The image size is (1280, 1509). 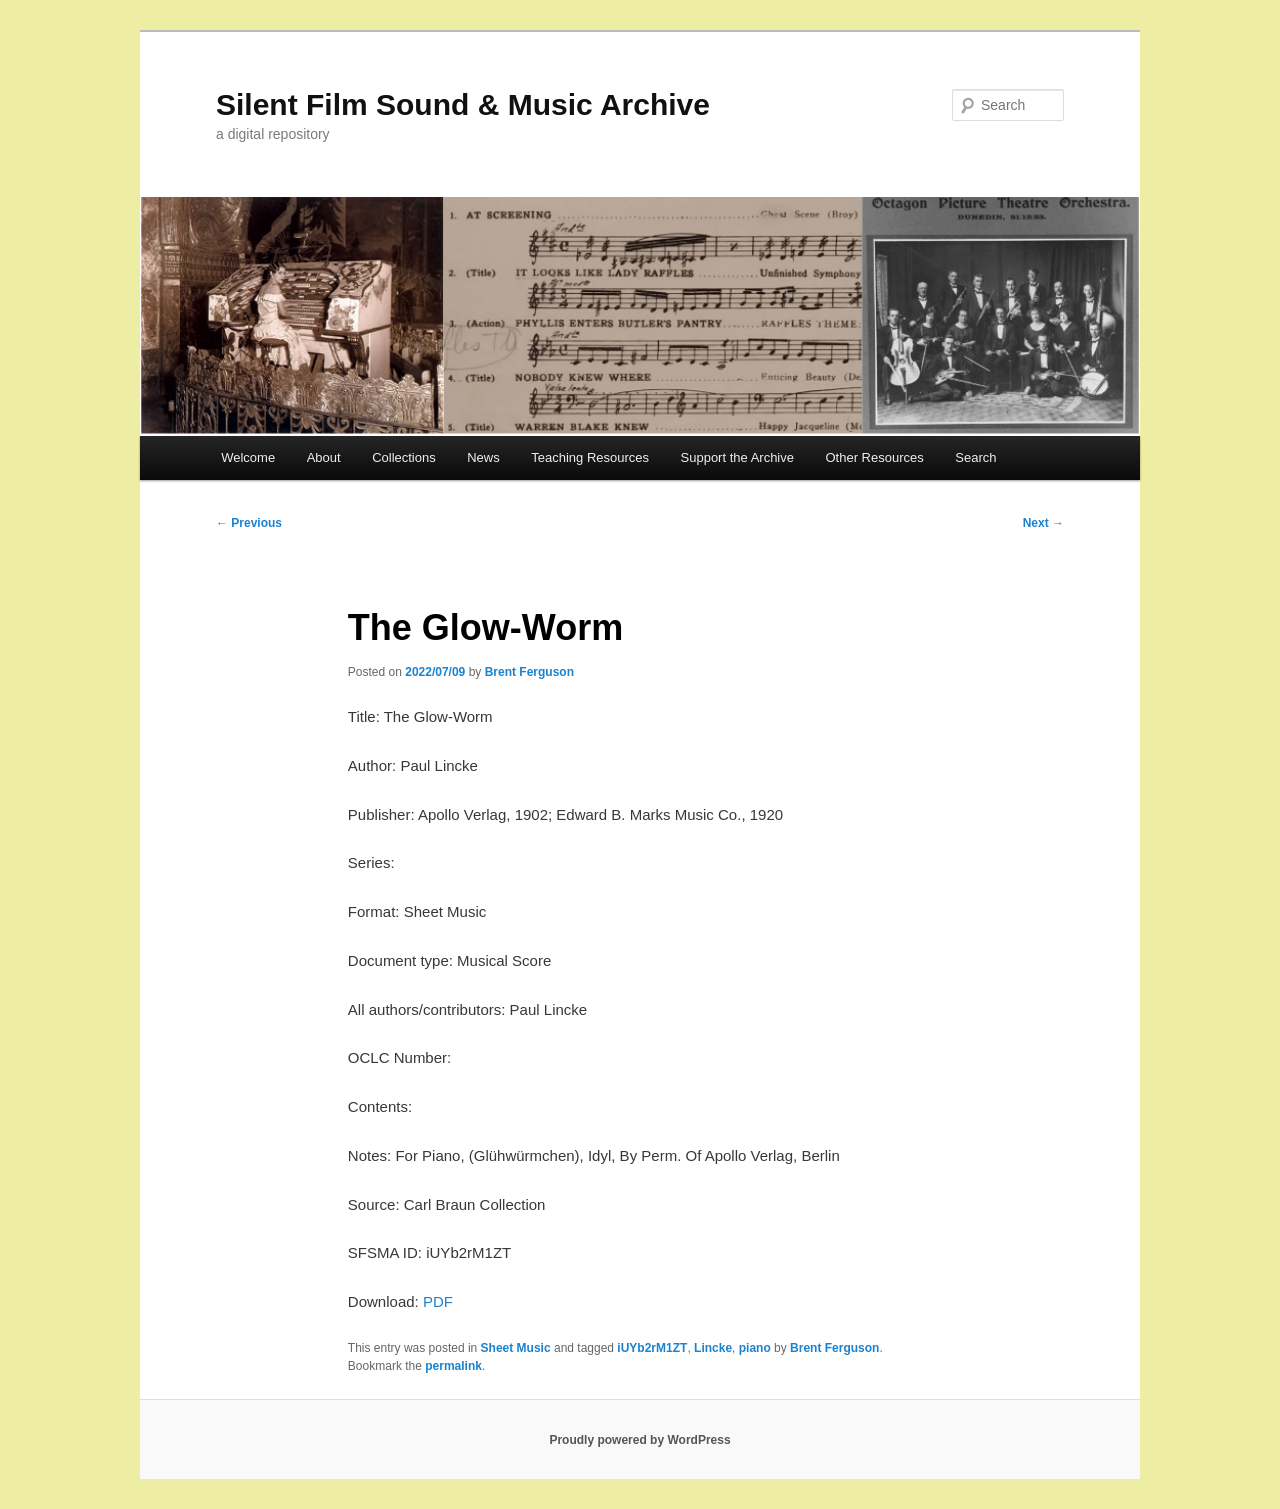 I want to click on Welcome, so click(x=248, y=457).